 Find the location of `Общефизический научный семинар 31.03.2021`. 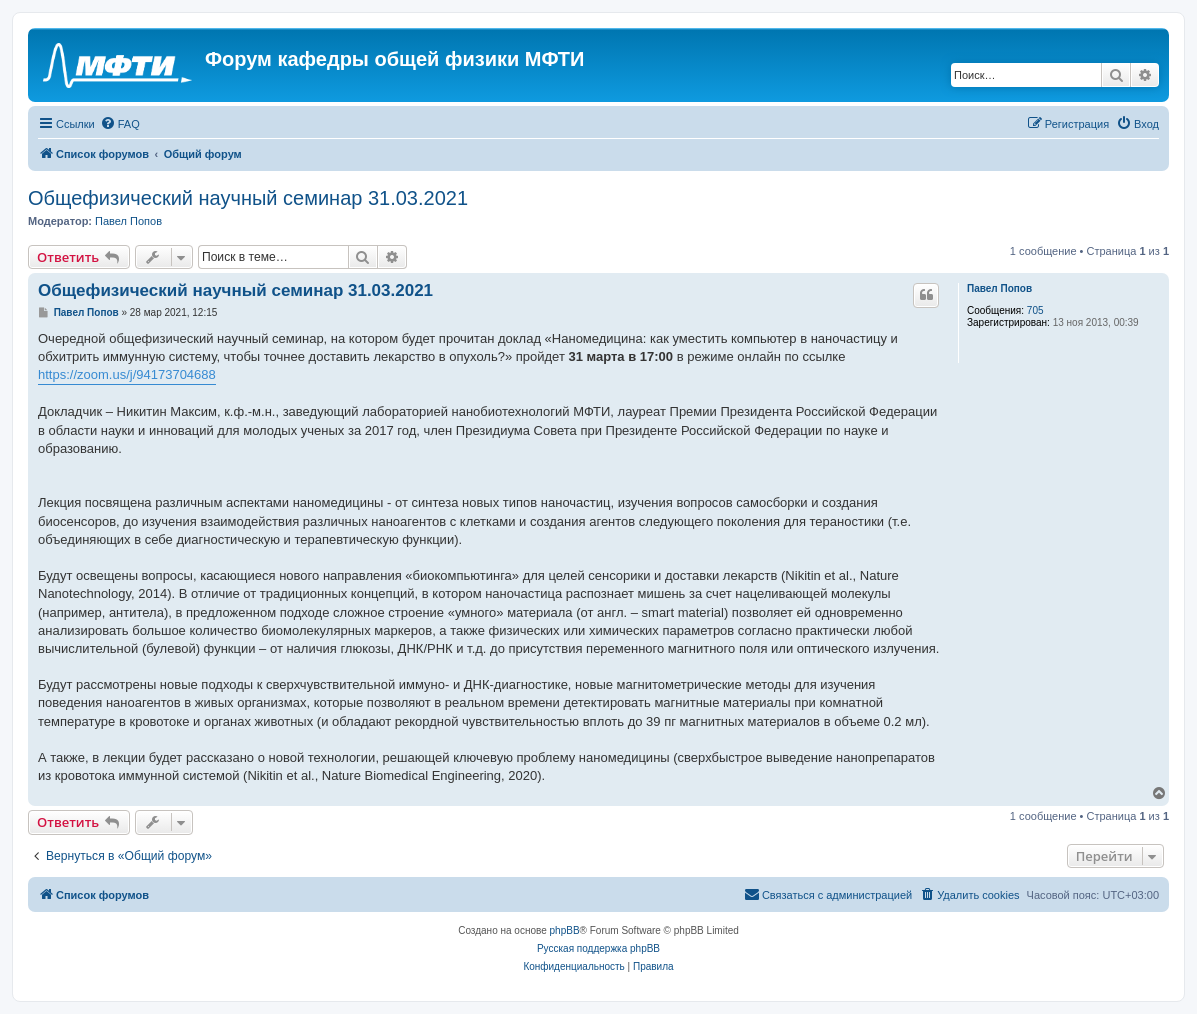

Общефизический научный семинар 31.03.2021 is located at coordinates (248, 198).